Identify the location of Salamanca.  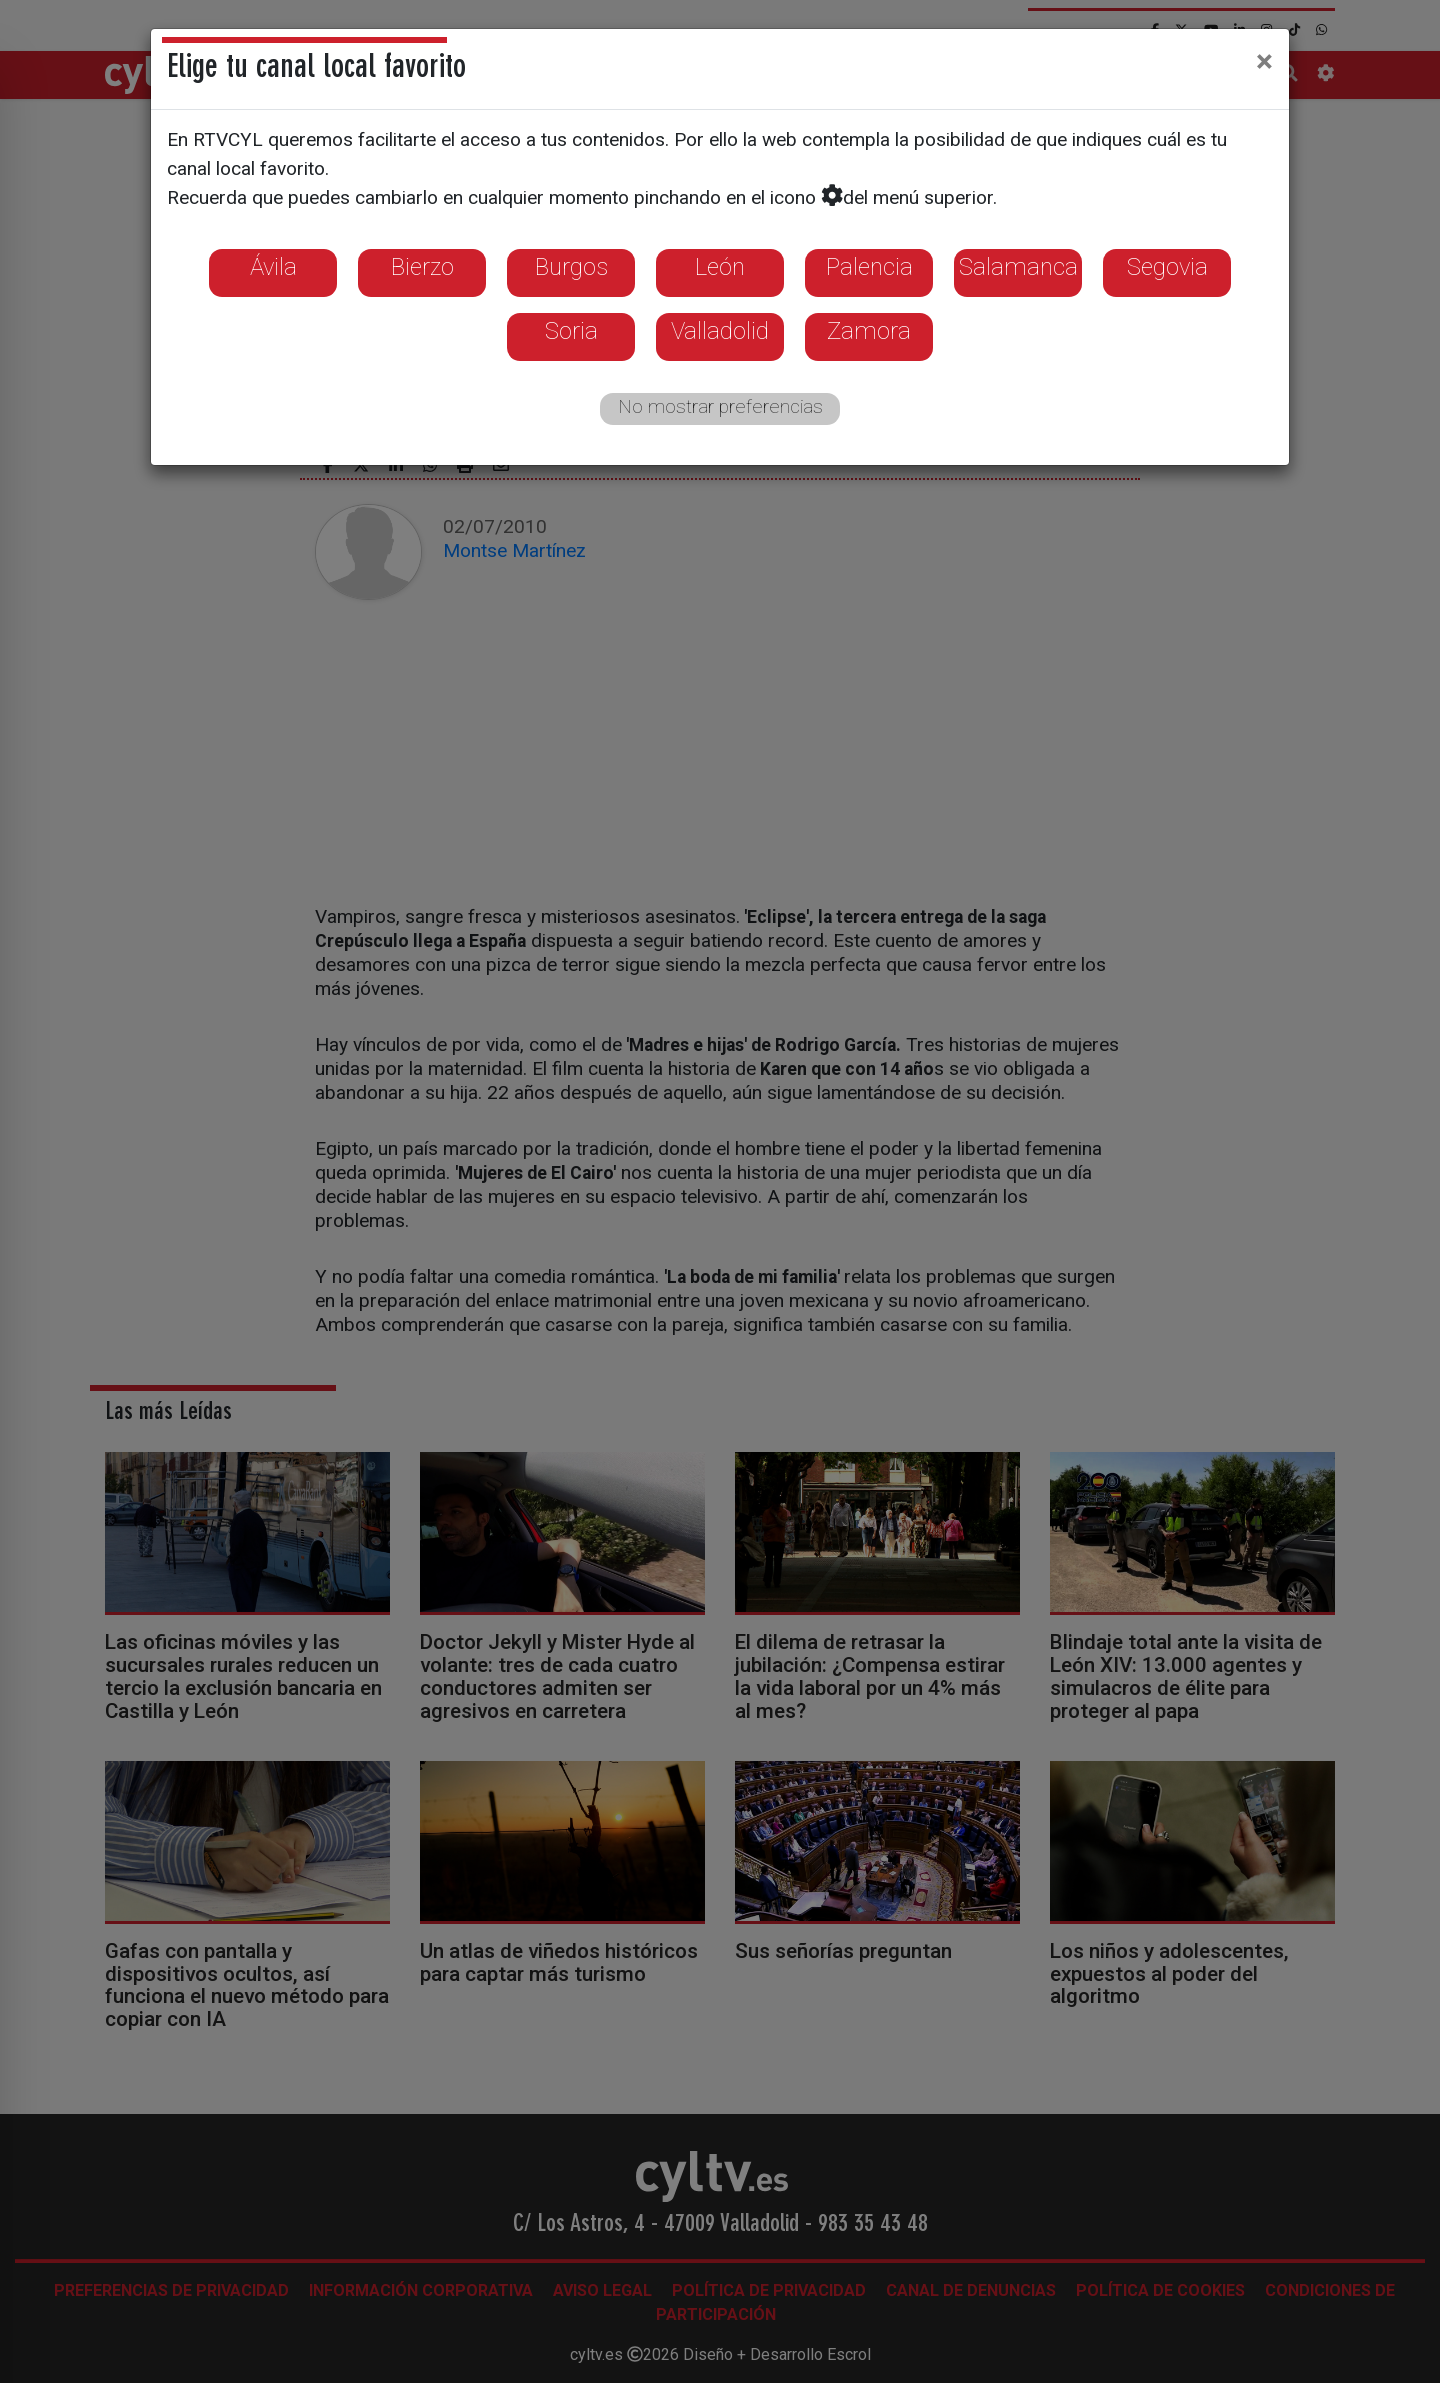
(1018, 267).